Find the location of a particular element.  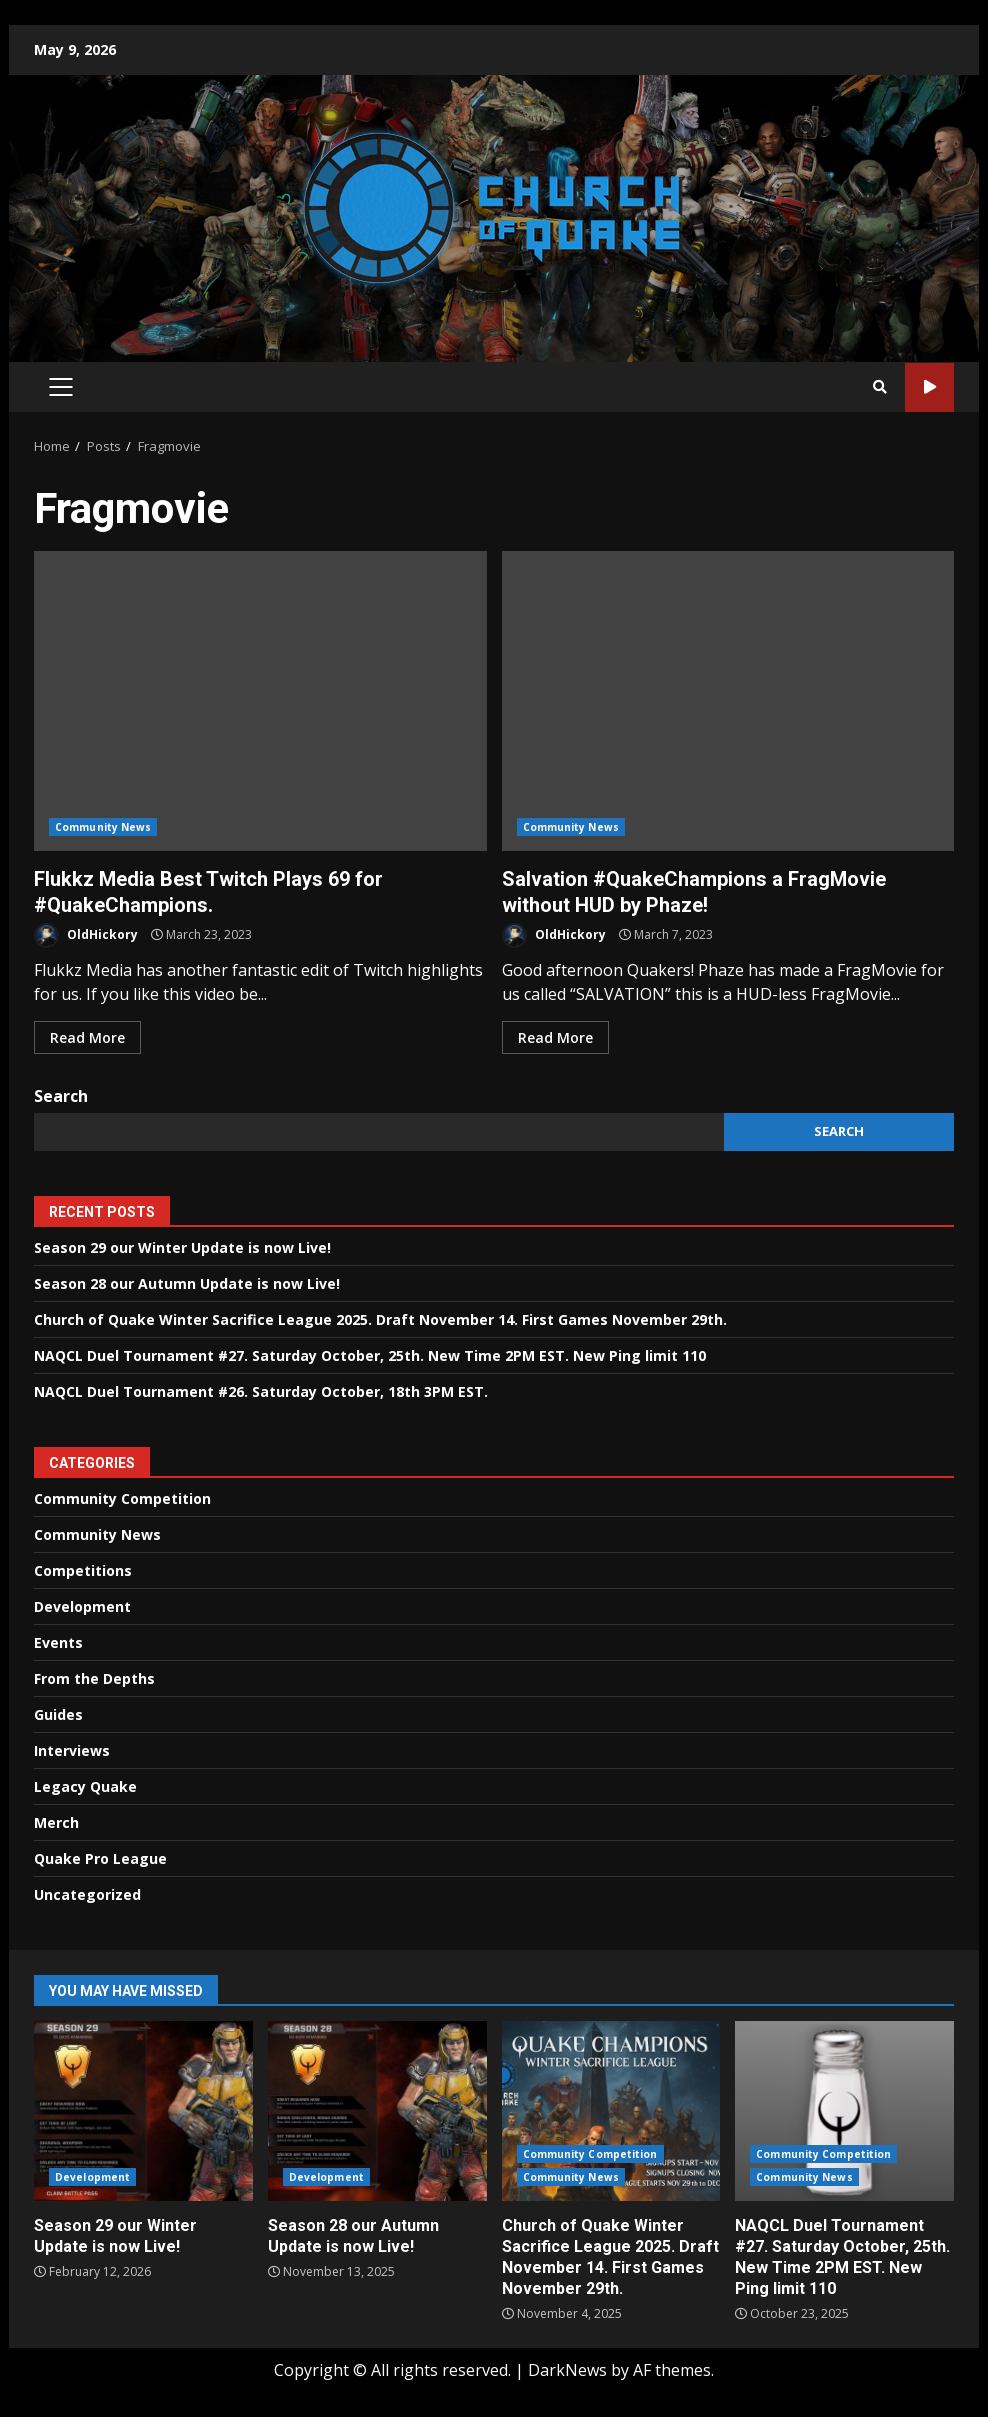

OldHickory is located at coordinates (86, 935).